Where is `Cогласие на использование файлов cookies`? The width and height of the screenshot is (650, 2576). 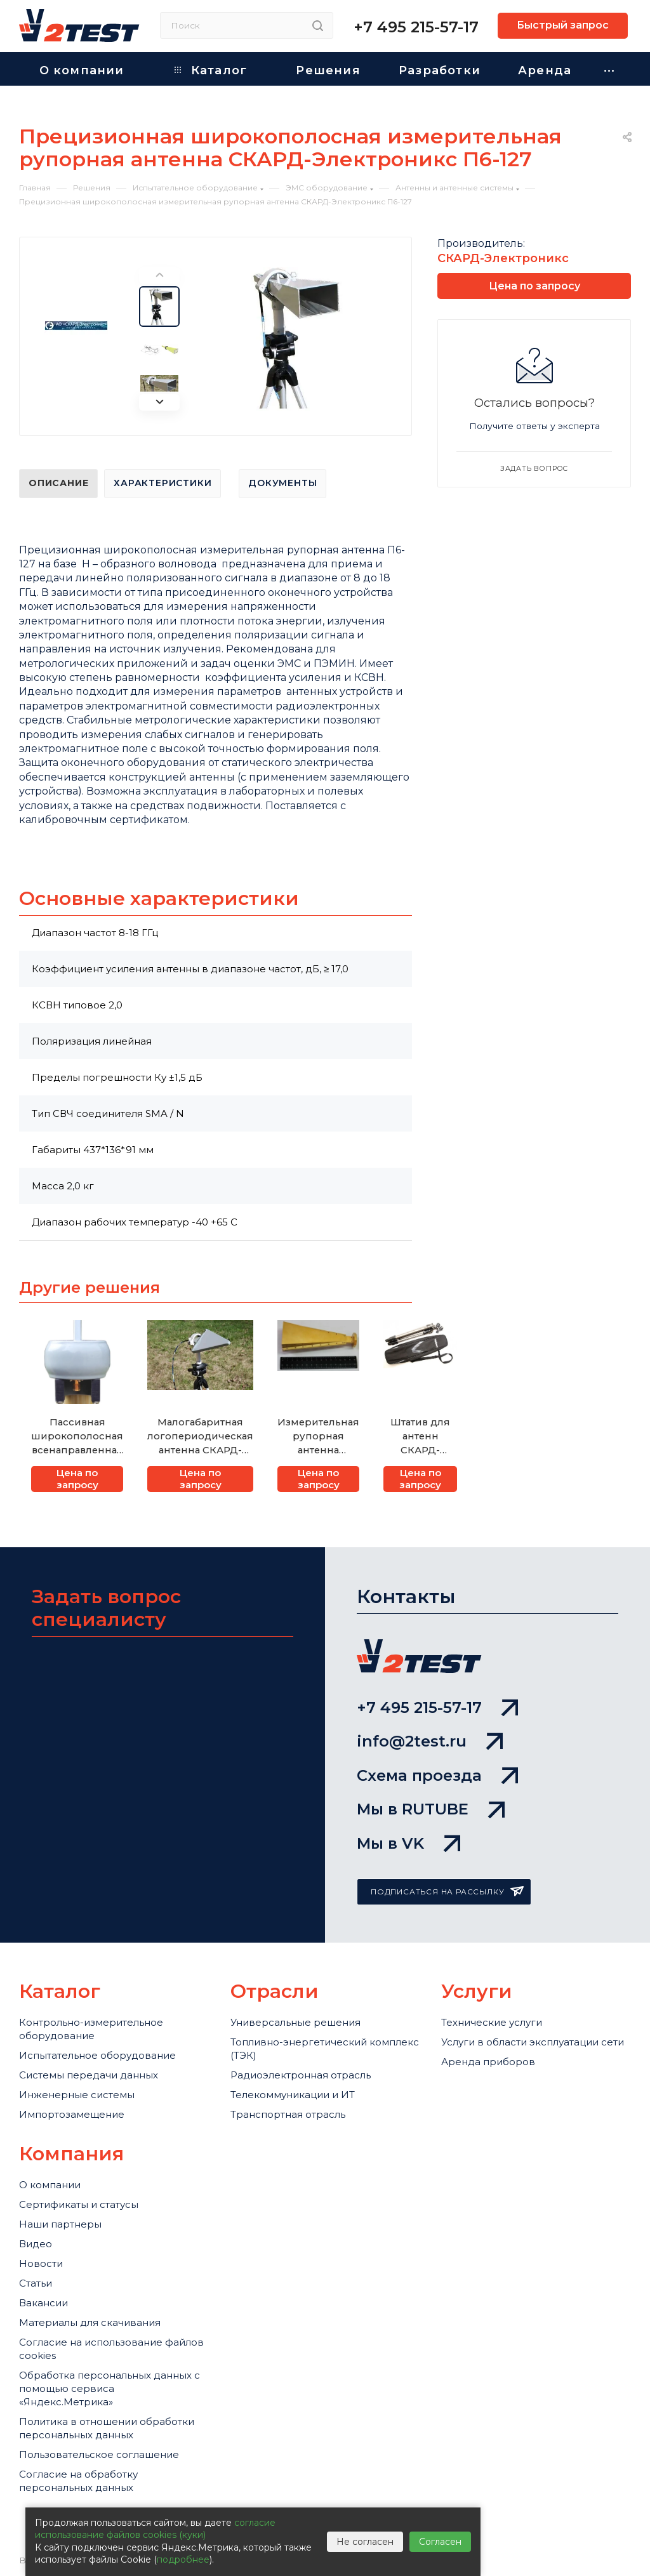
Cогласие на использование файлов cookies is located at coordinates (111, 2348).